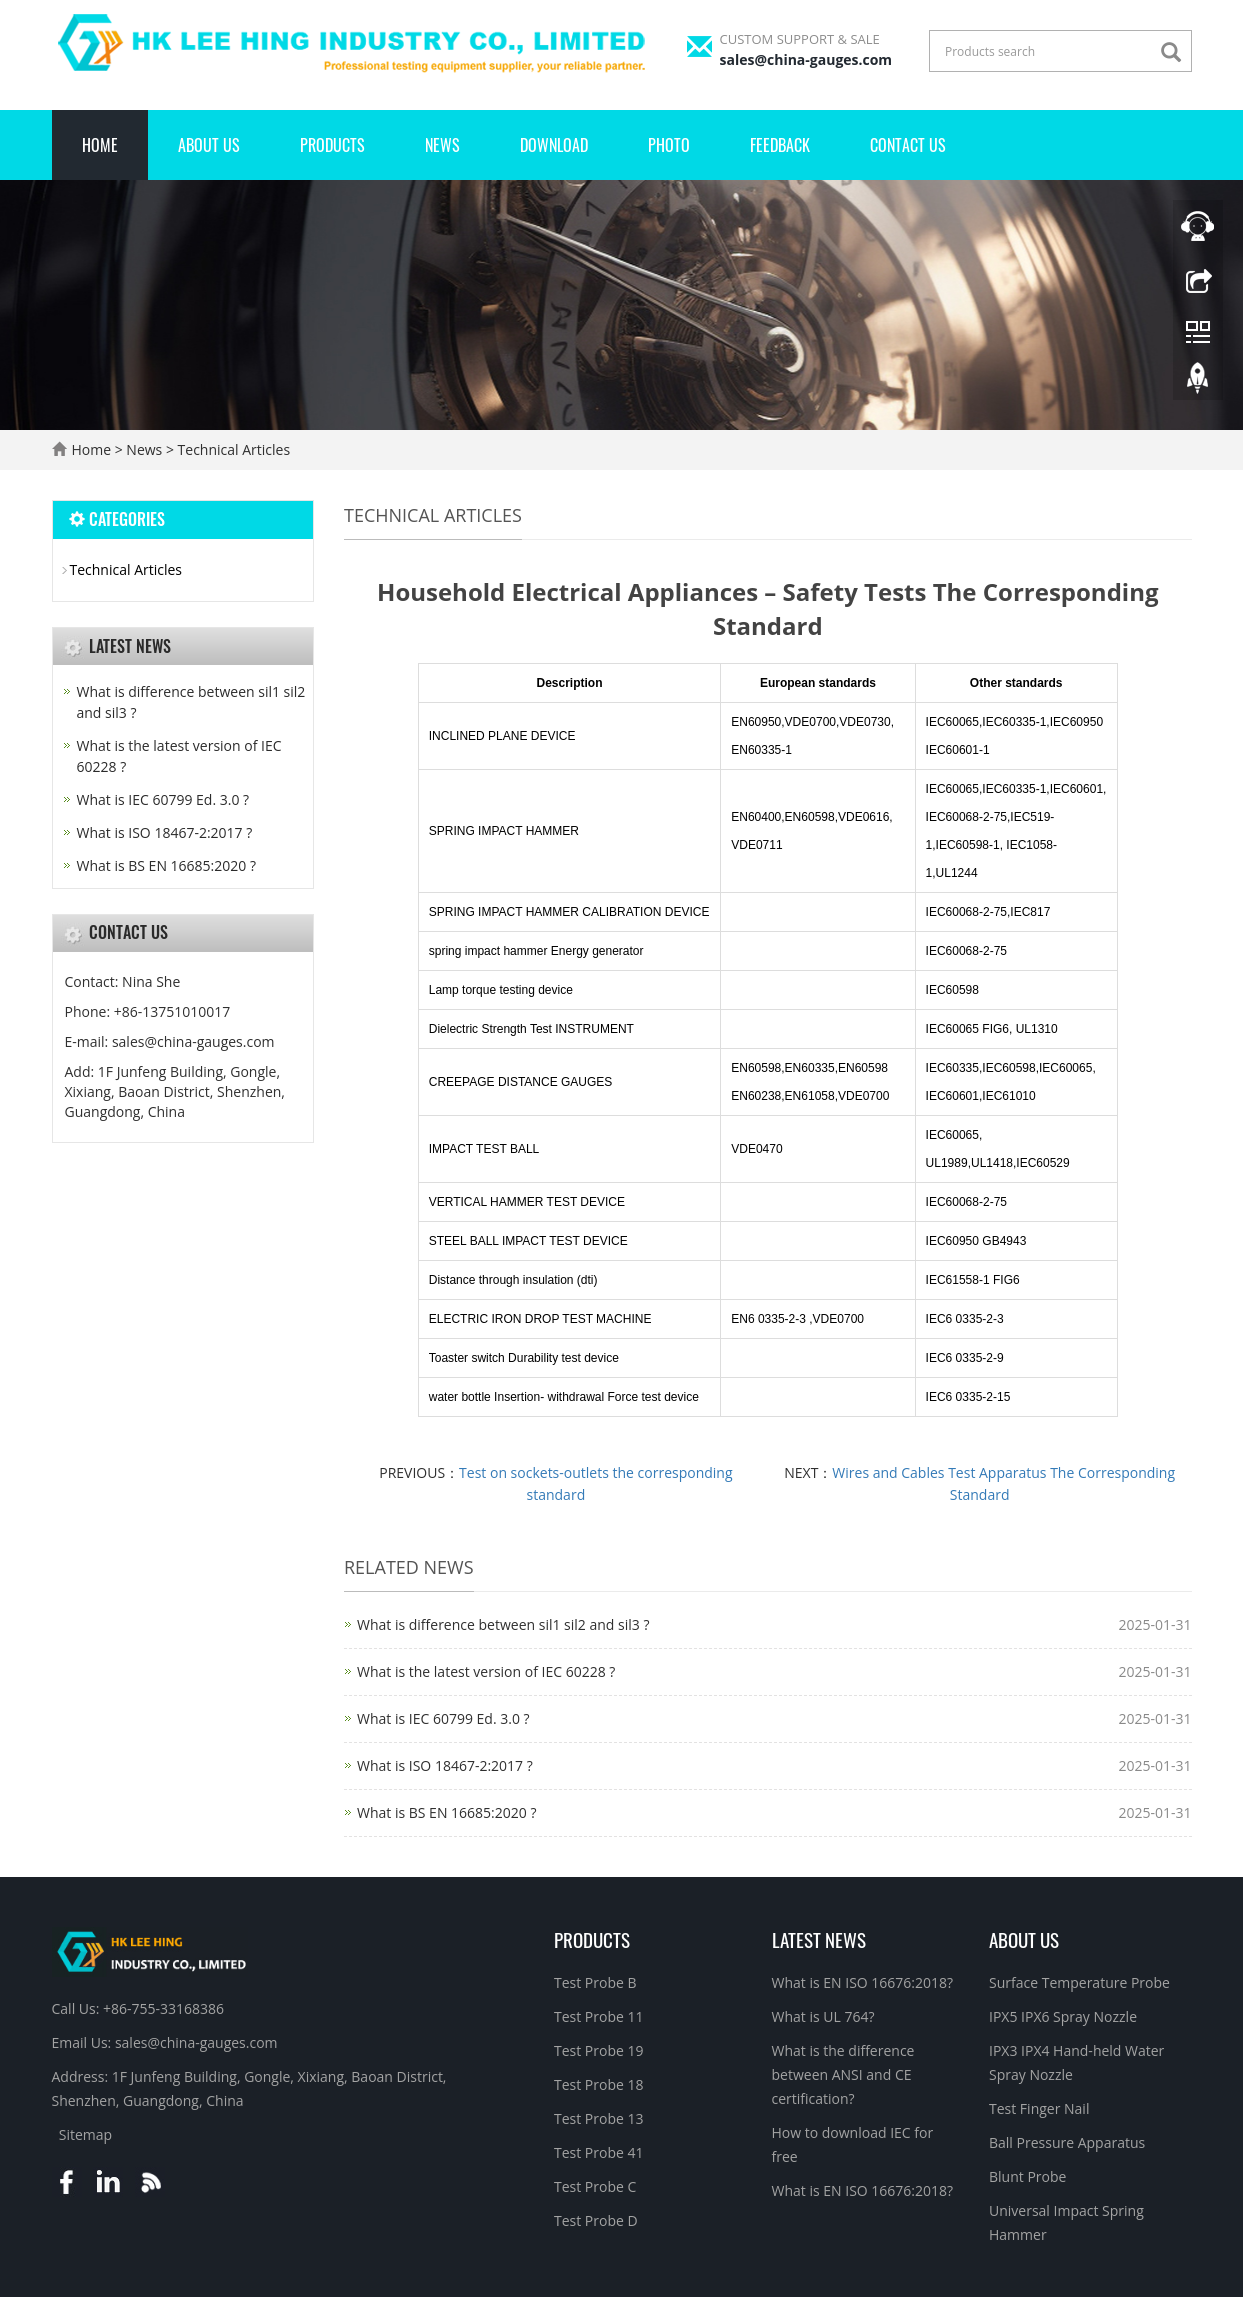 This screenshot has width=1243, height=2297. What do you see at coordinates (599, 2016) in the screenshot?
I see `Test Probe 11` at bounding box center [599, 2016].